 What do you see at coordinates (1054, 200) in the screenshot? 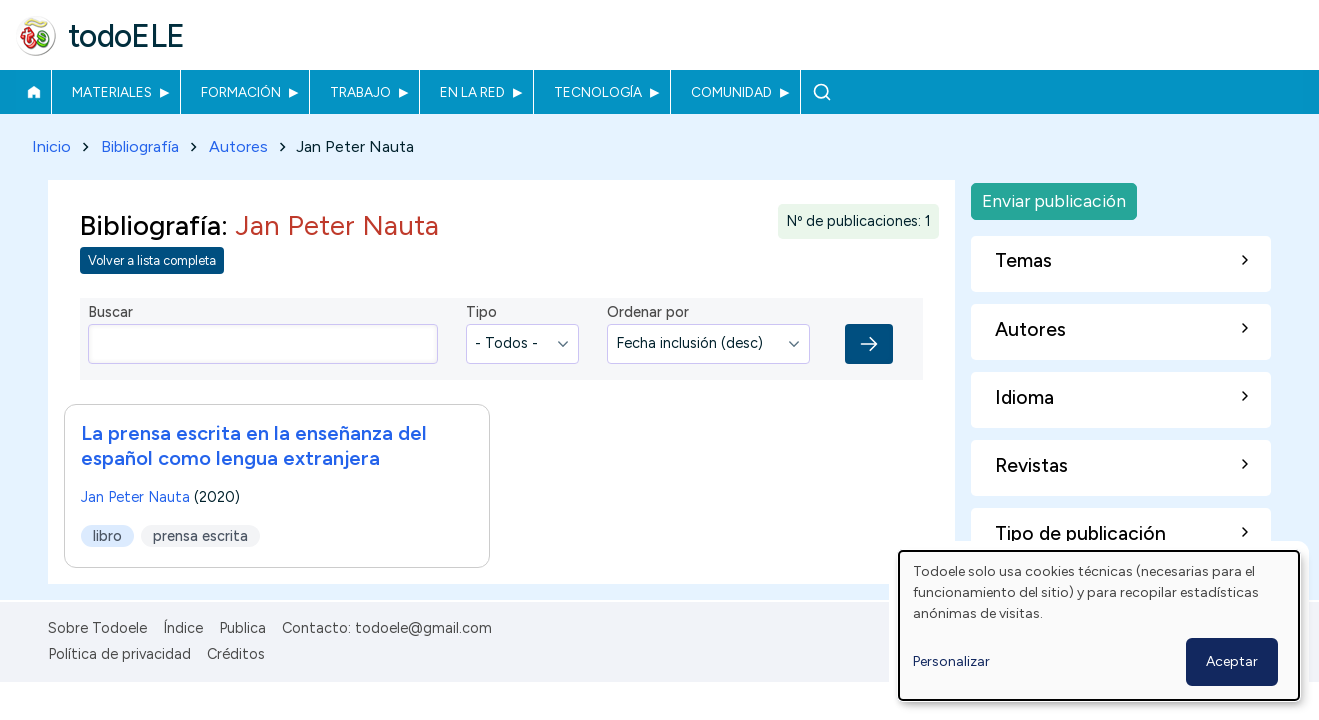
I see `Enviar publicación` at bounding box center [1054, 200].